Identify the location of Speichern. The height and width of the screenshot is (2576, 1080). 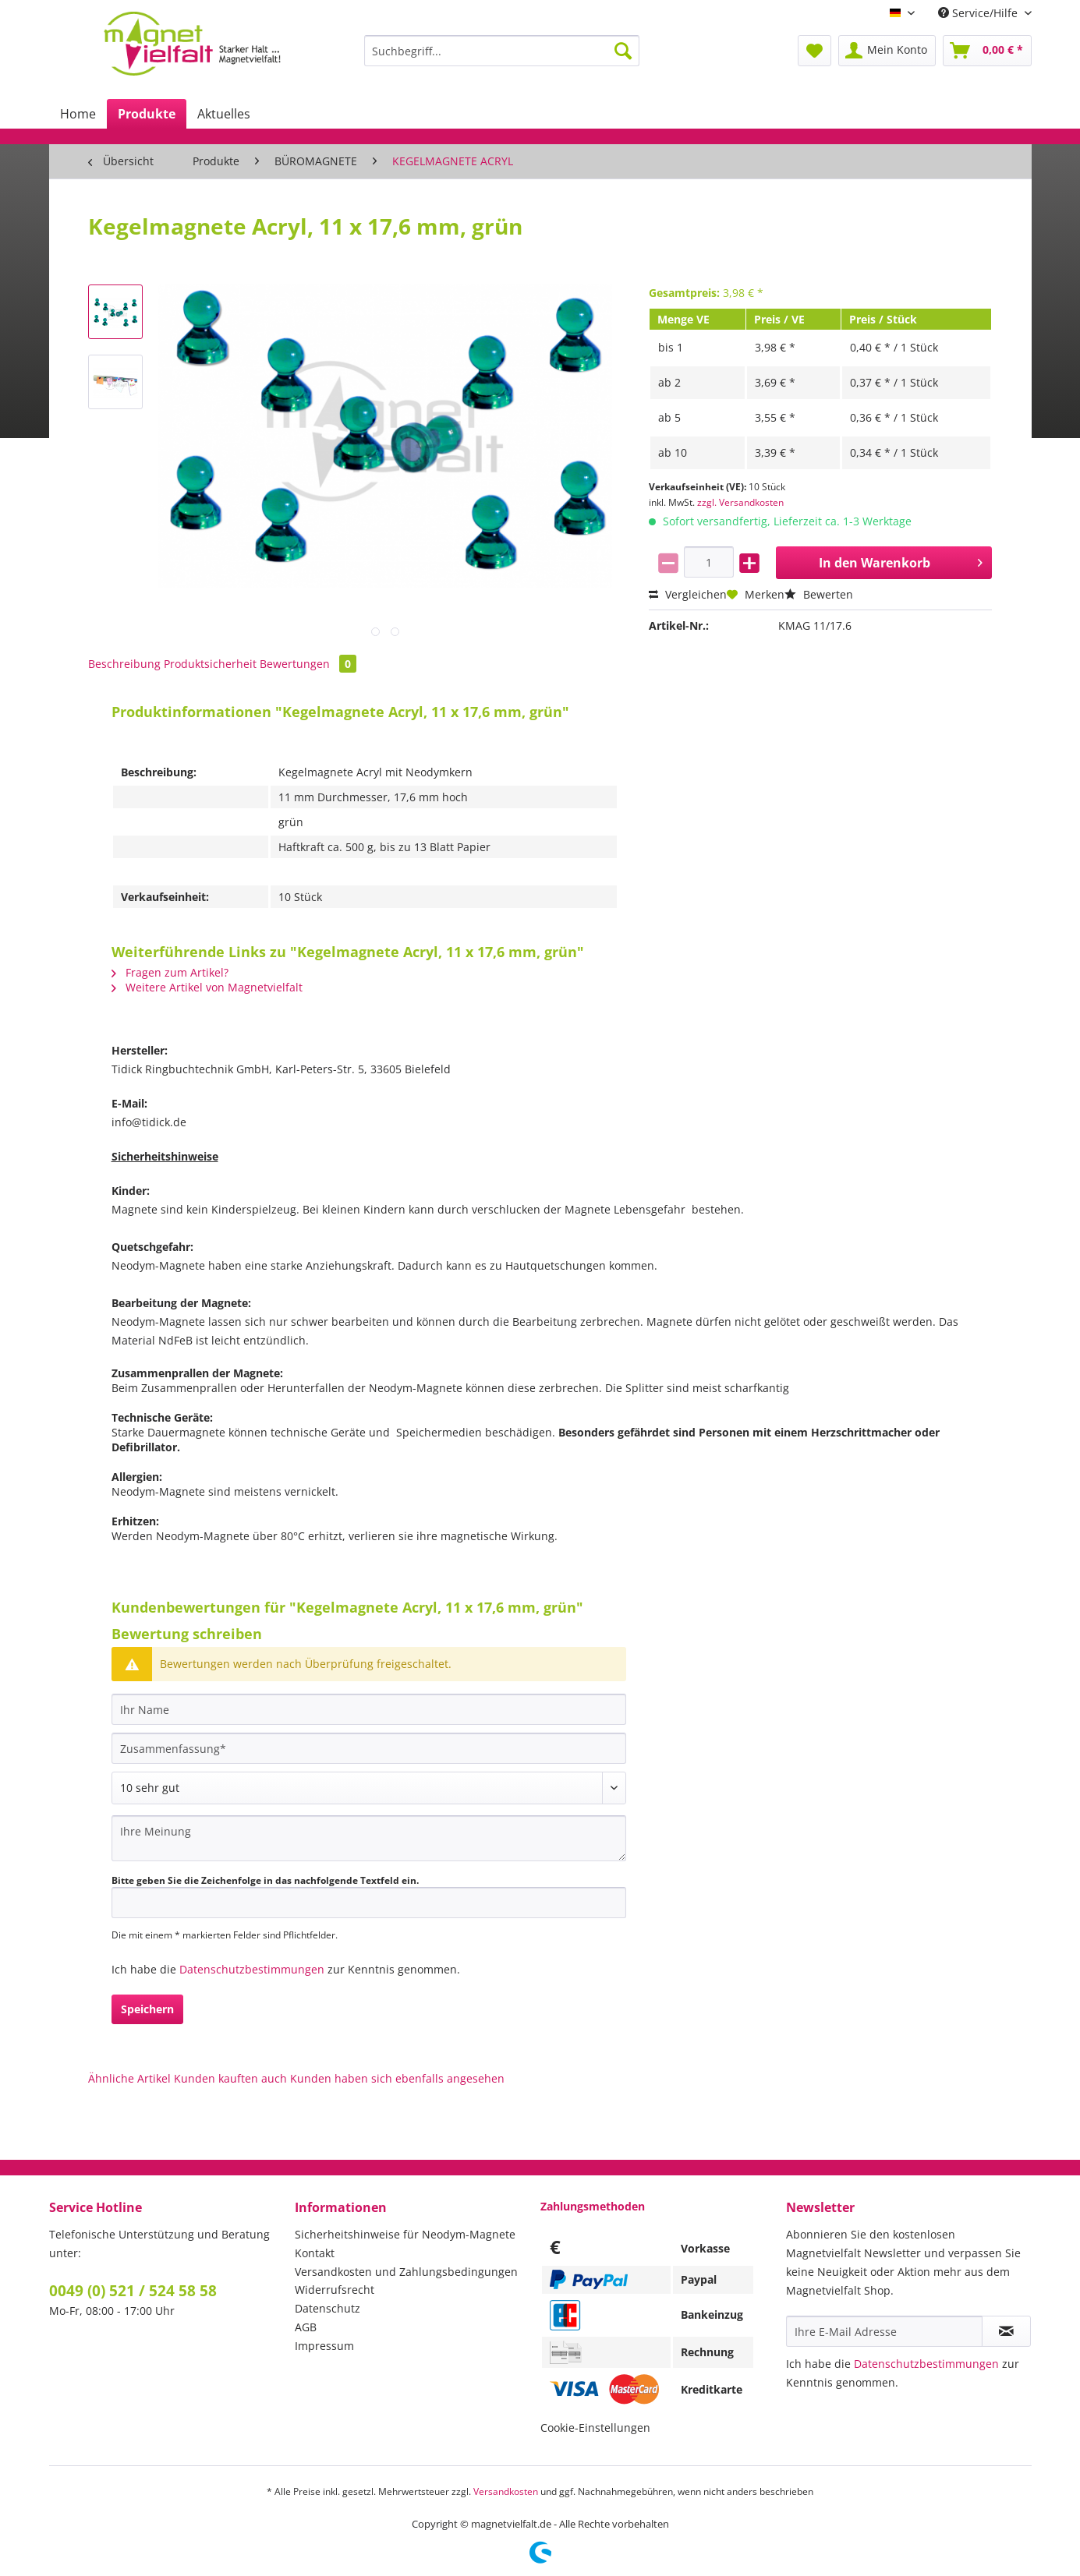
(147, 2009).